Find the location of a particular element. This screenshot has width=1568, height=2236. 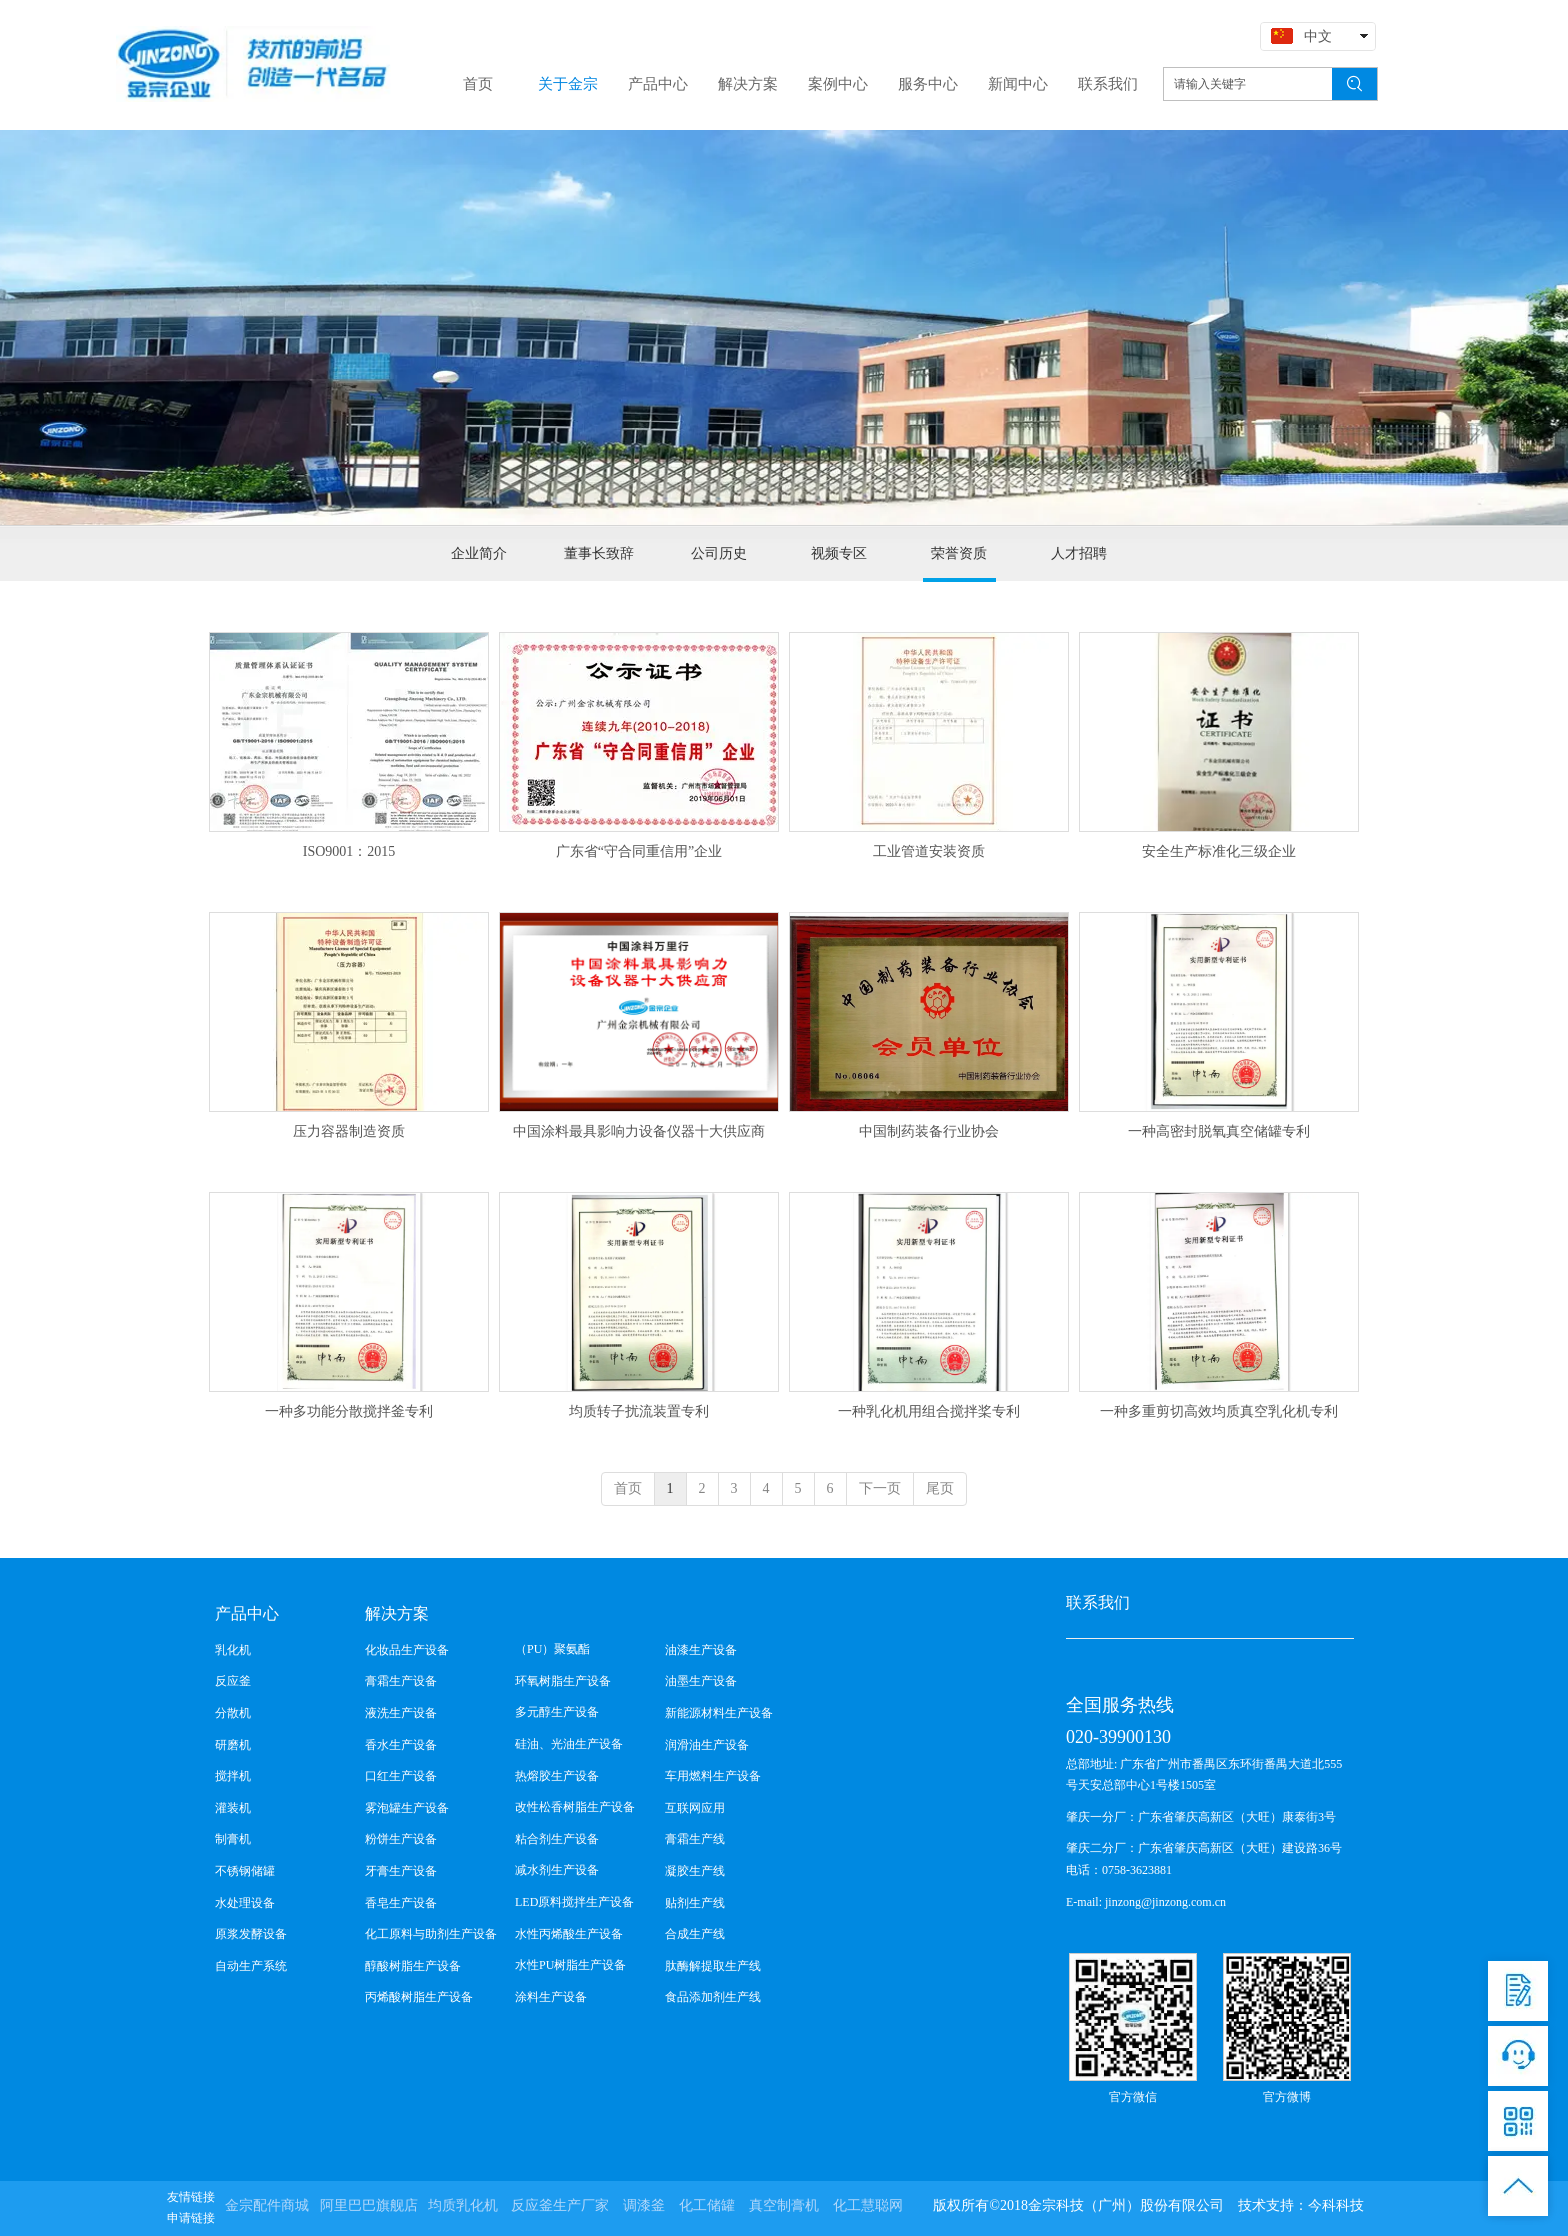

涂料生产设备 is located at coordinates (551, 1997).